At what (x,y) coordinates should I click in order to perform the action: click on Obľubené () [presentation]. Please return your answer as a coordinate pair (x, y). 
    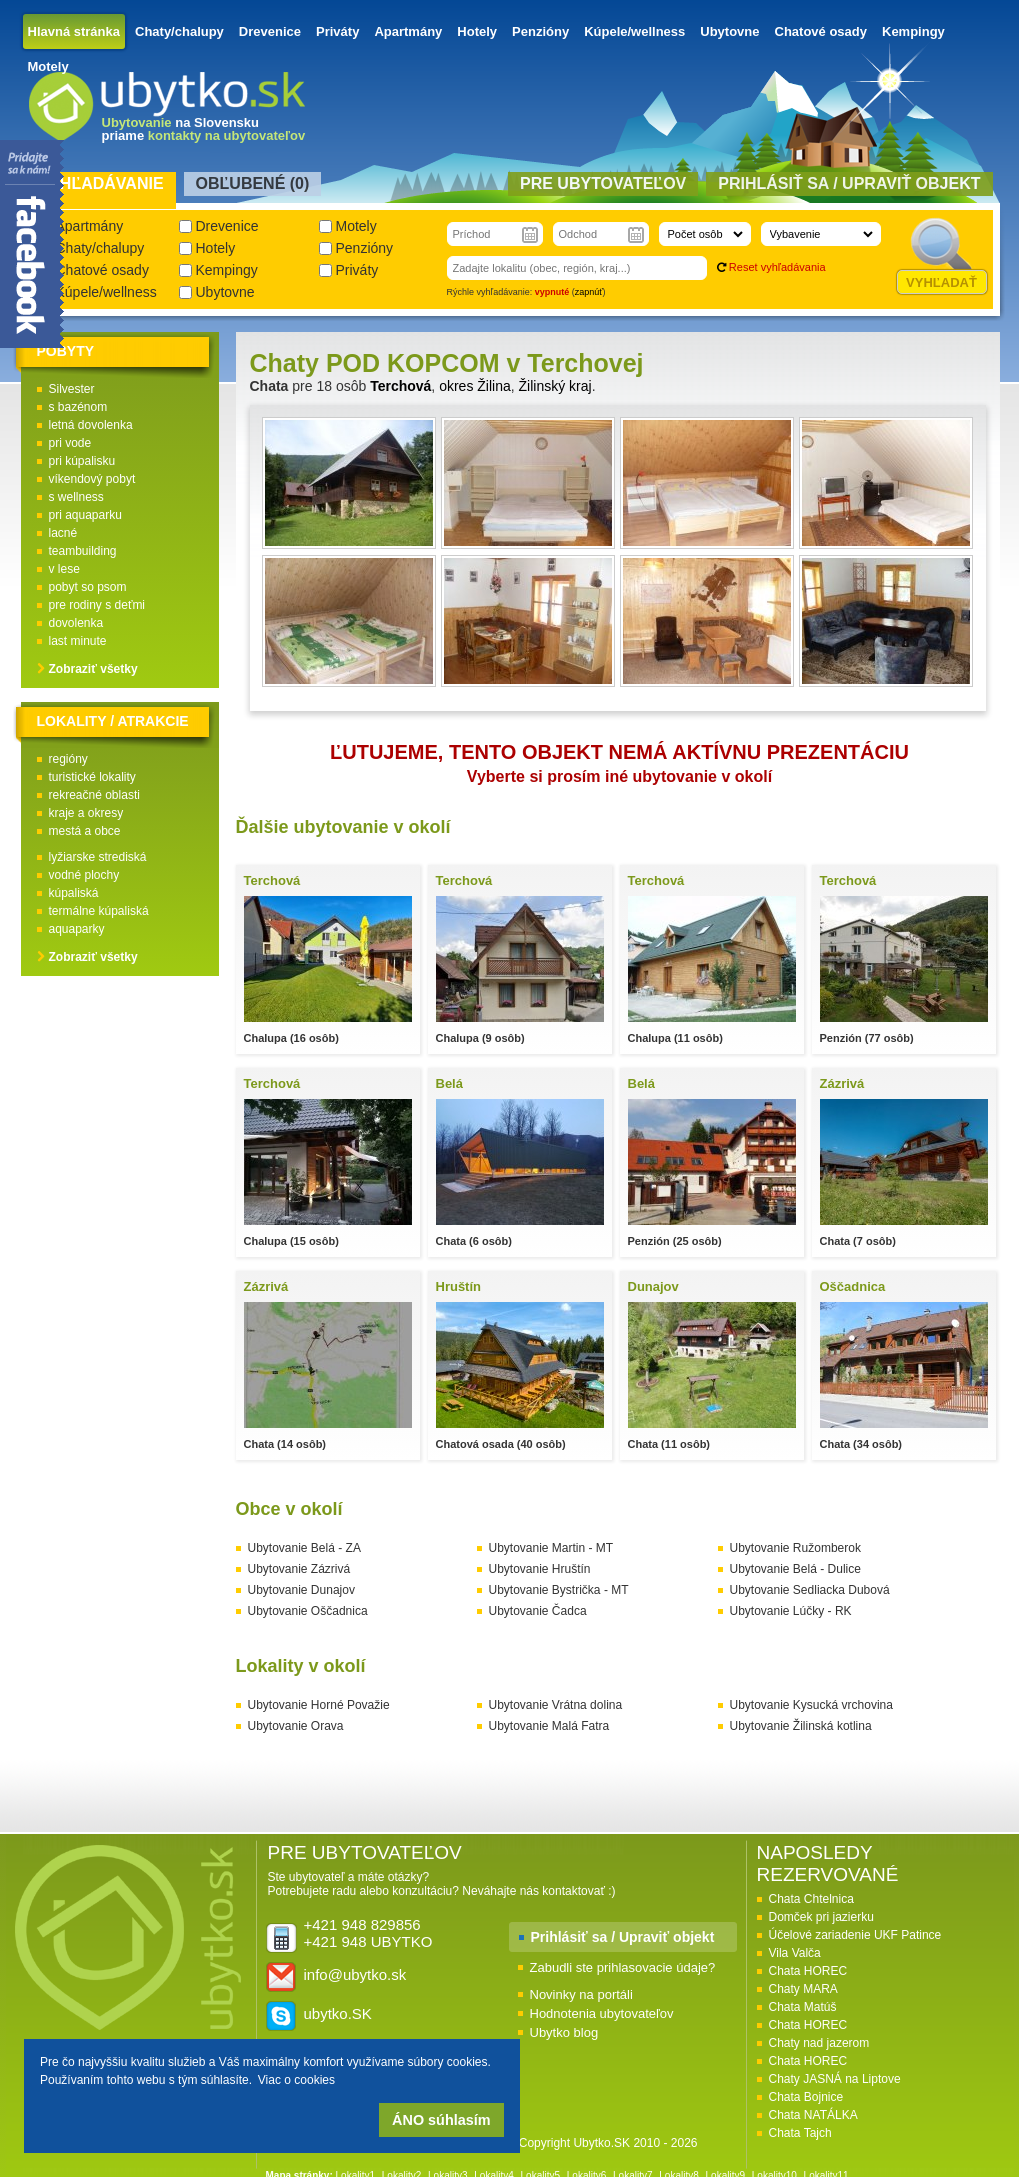
    Looking at the image, I should click on (253, 183).